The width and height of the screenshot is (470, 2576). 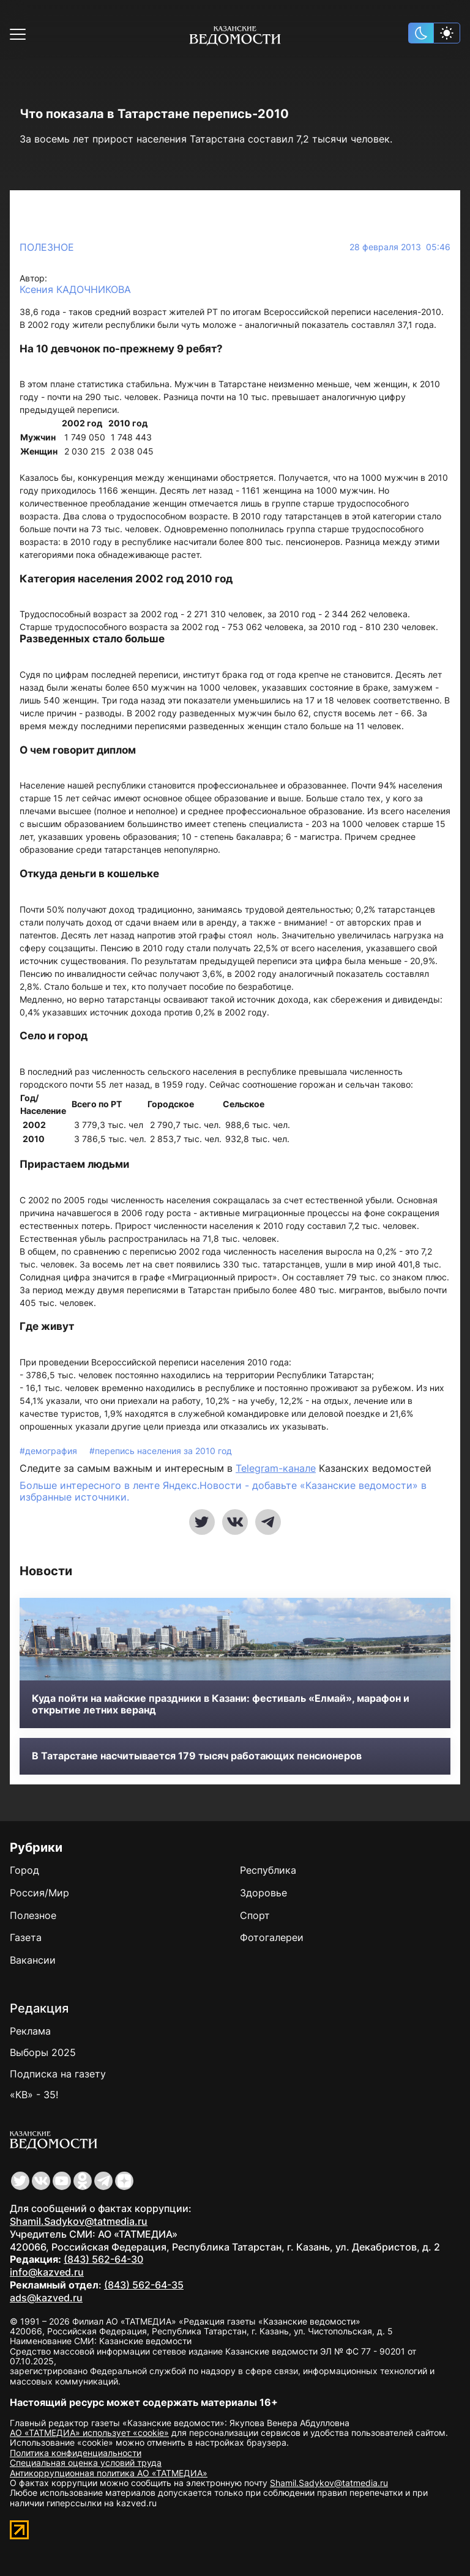 I want to click on Республика, so click(x=268, y=1870).